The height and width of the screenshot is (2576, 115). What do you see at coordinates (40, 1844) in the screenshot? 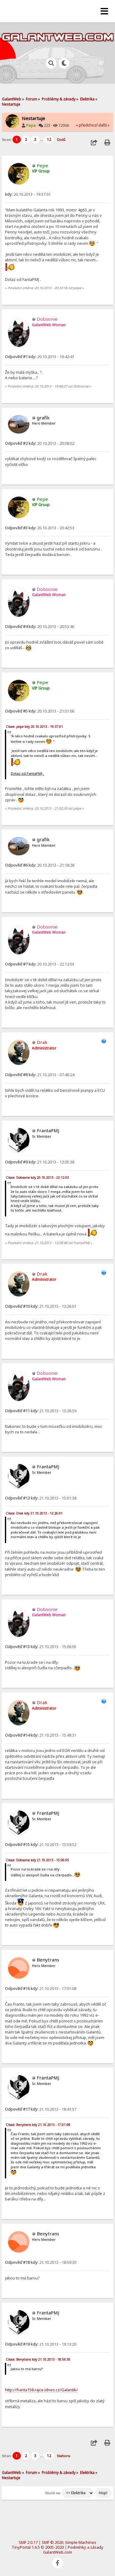
I see `21.10.2013 - 15:59:52` at bounding box center [40, 1844].